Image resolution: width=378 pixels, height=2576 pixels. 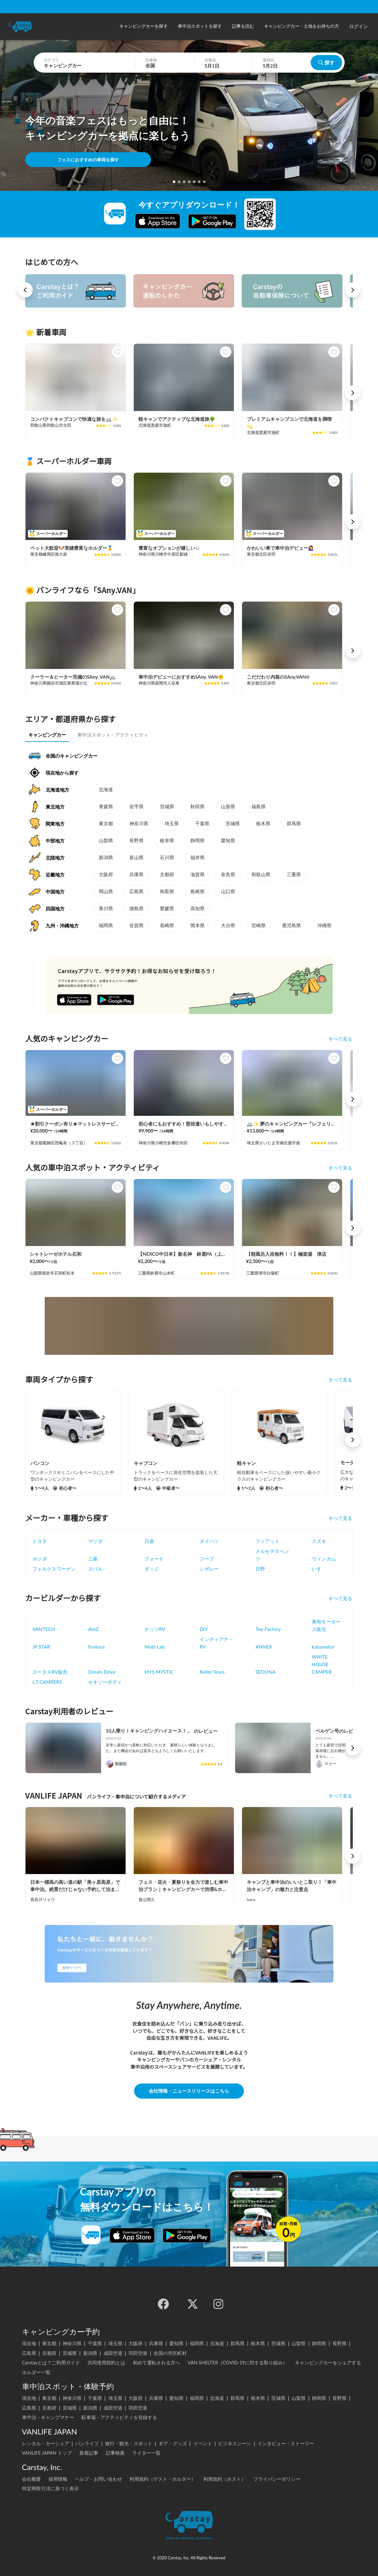 What do you see at coordinates (154, 1629) in the screenshot?
I see `ナッツRV` at bounding box center [154, 1629].